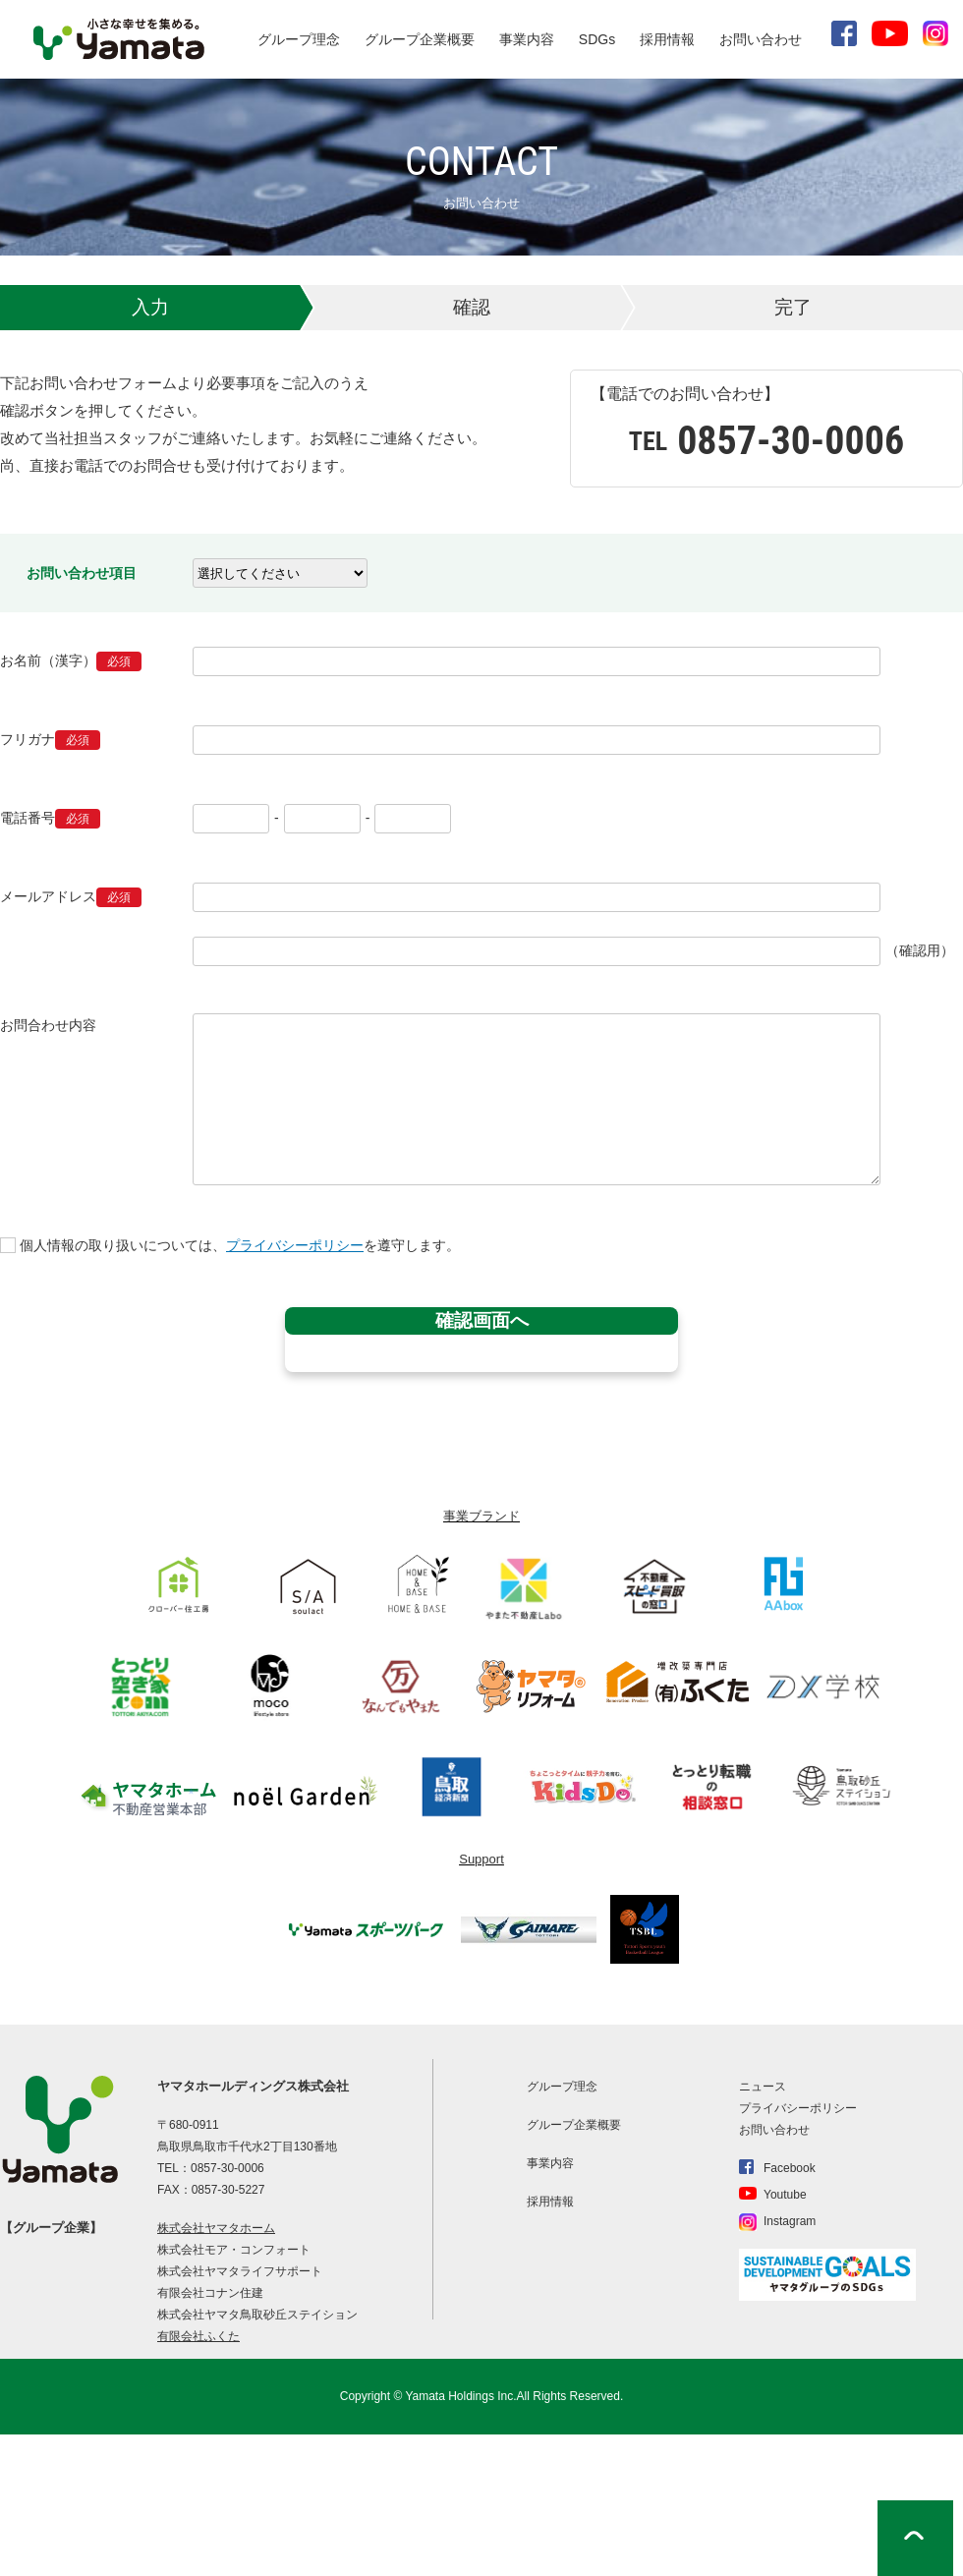 This screenshot has height=2576, width=963. Describe the element at coordinates (298, 39) in the screenshot. I see `グループ理念` at that location.